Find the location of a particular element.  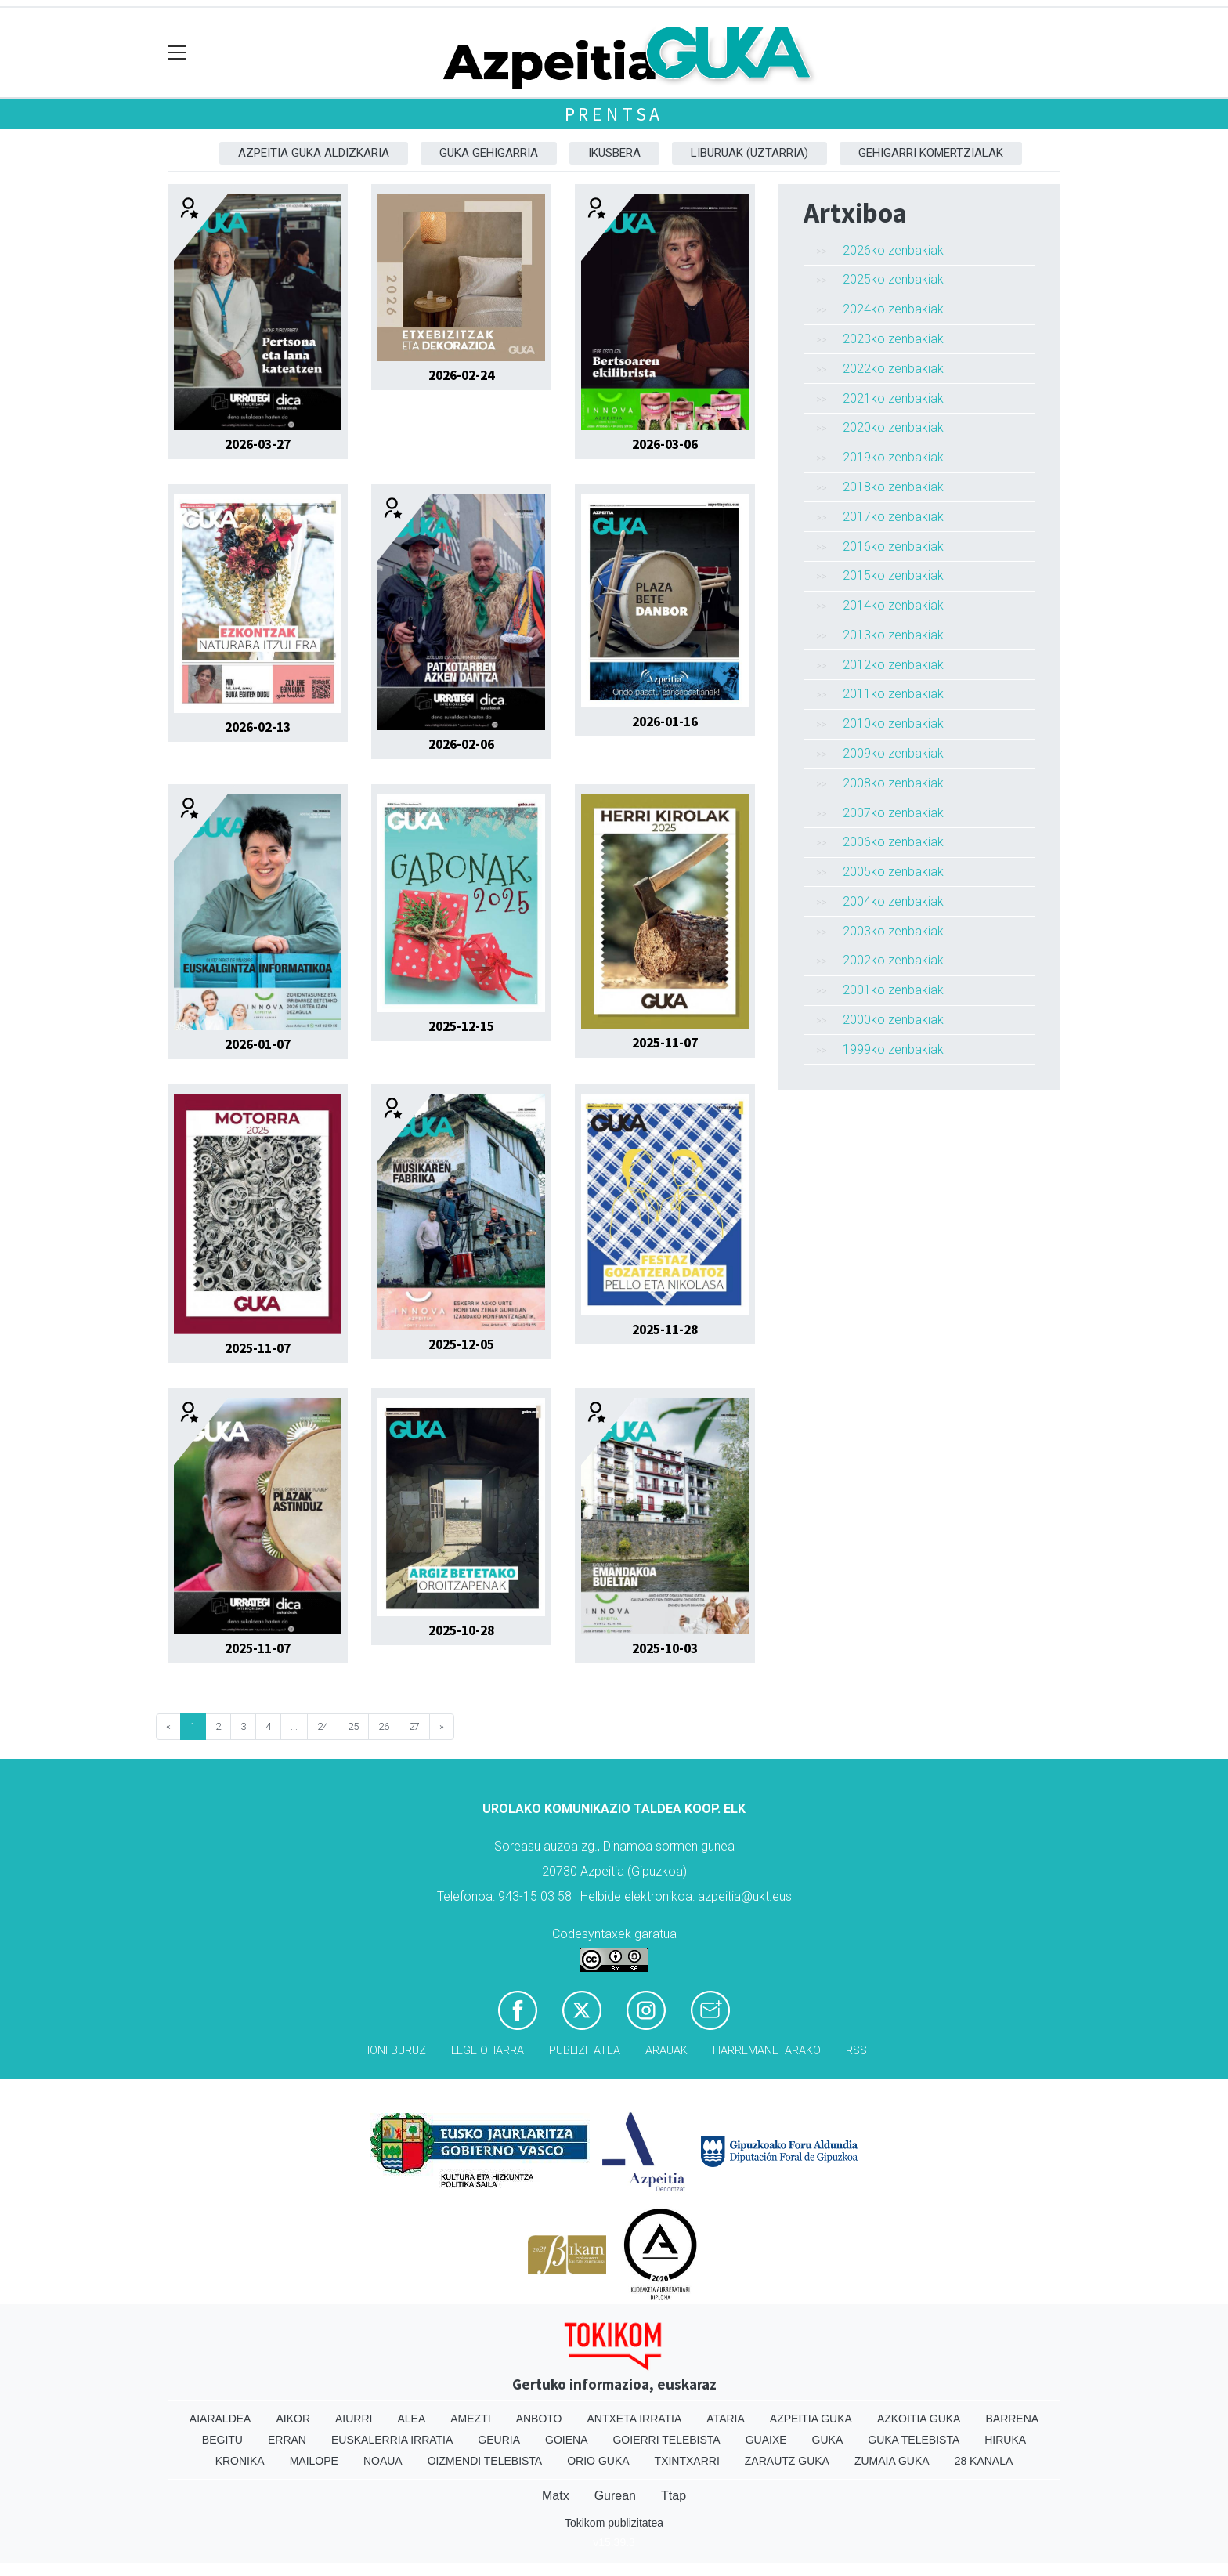

2009ko zenbakiak is located at coordinates (893, 753).